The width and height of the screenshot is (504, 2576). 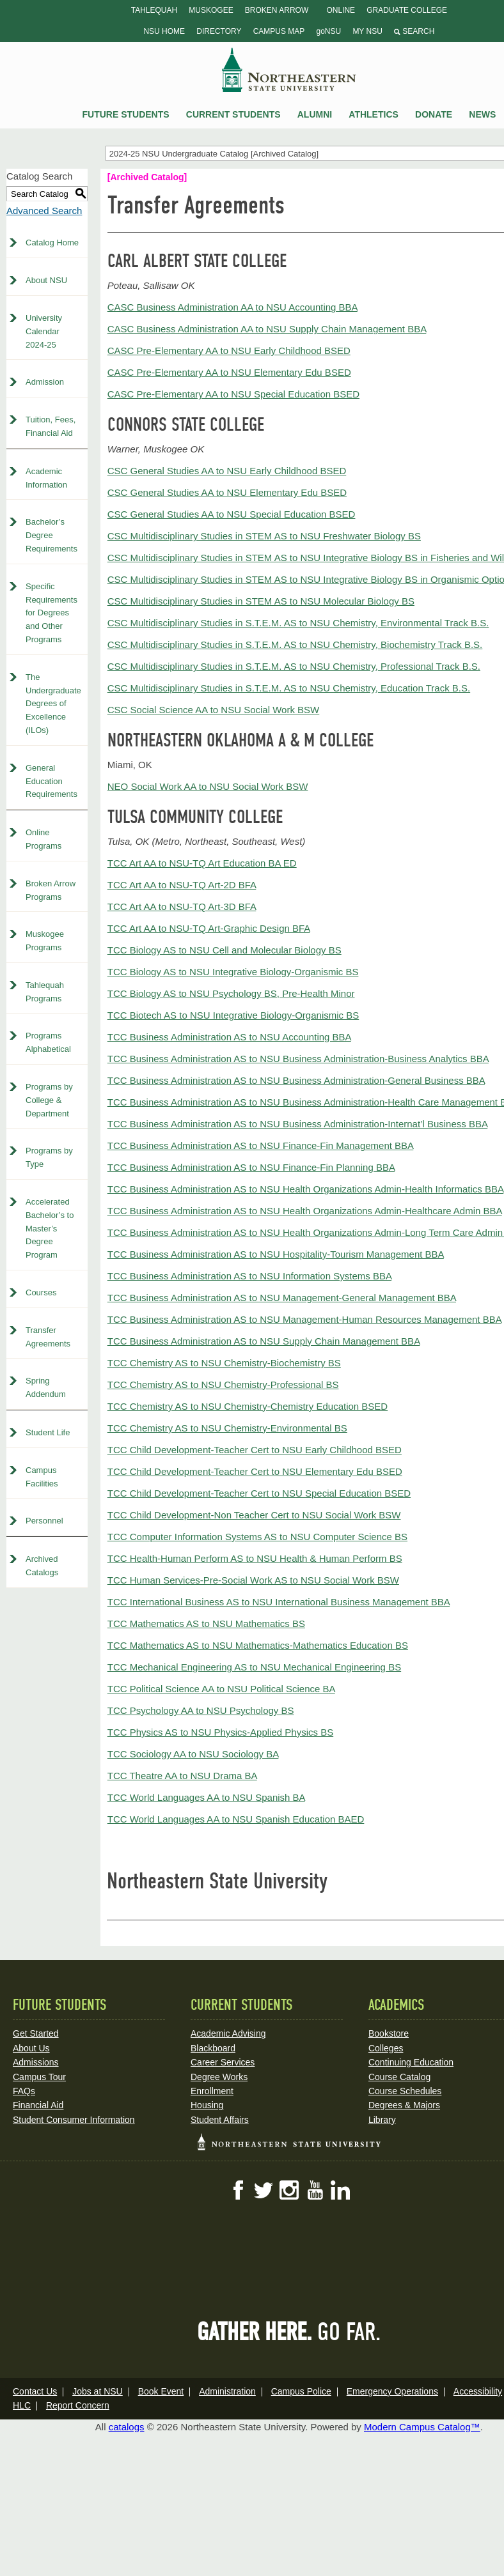 What do you see at coordinates (295, 644) in the screenshot?
I see `CSC Multidisciplinary Studies in S.T.E.M. AS to NSU Chemistry, Biochemistry Track B.S.` at bounding box center [295, 644].